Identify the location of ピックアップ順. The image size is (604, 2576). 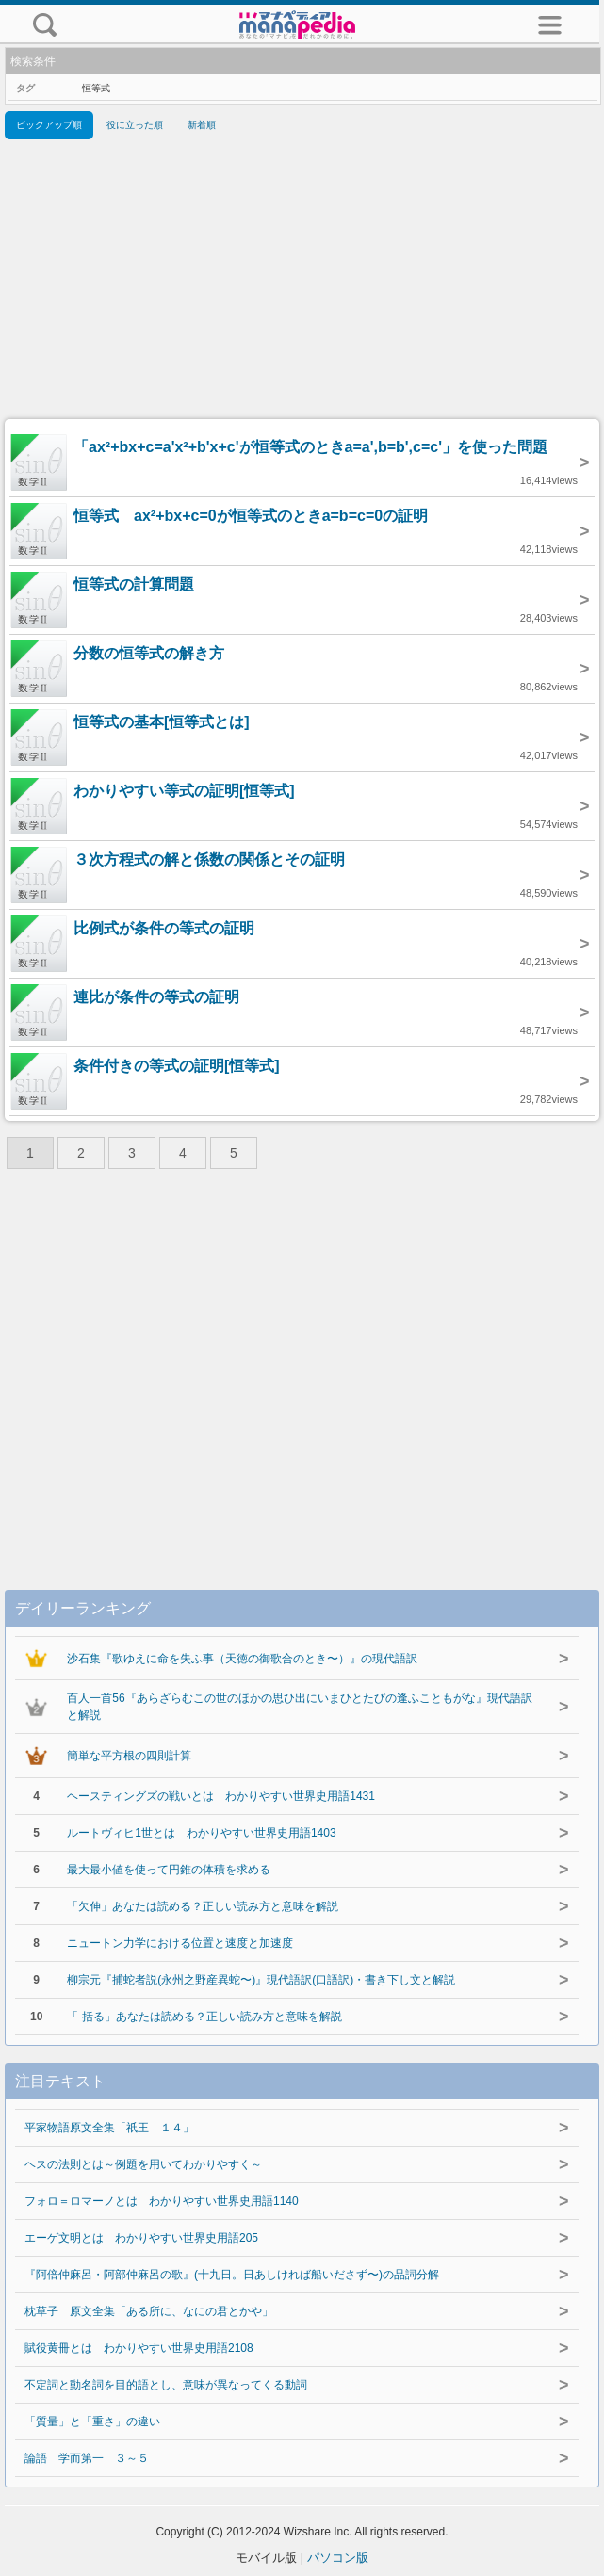
(49, 125).